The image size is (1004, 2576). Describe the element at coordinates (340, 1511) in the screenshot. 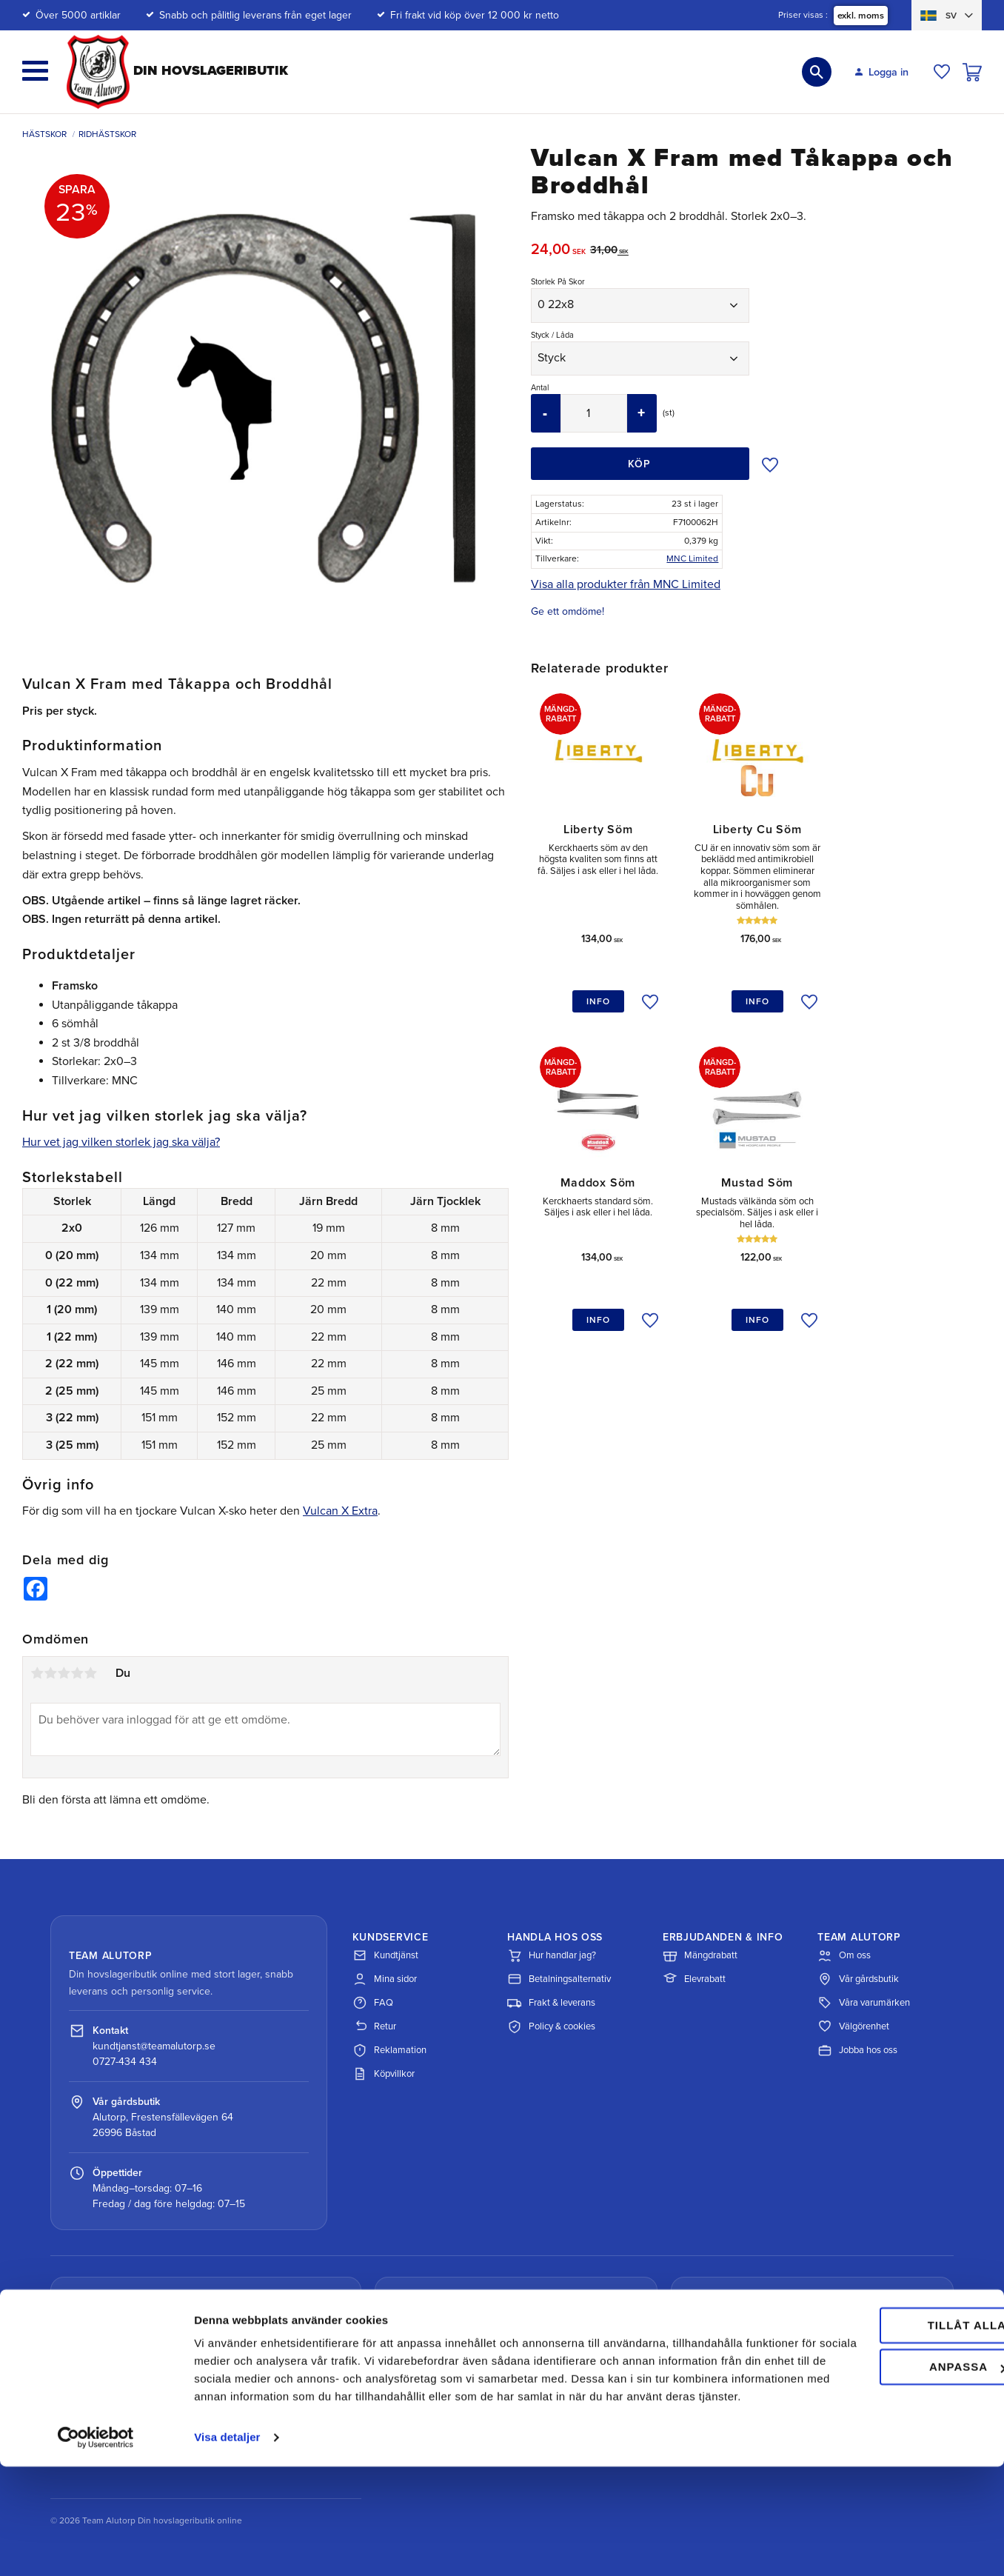

I see `Vulcan X Extra` at that location.